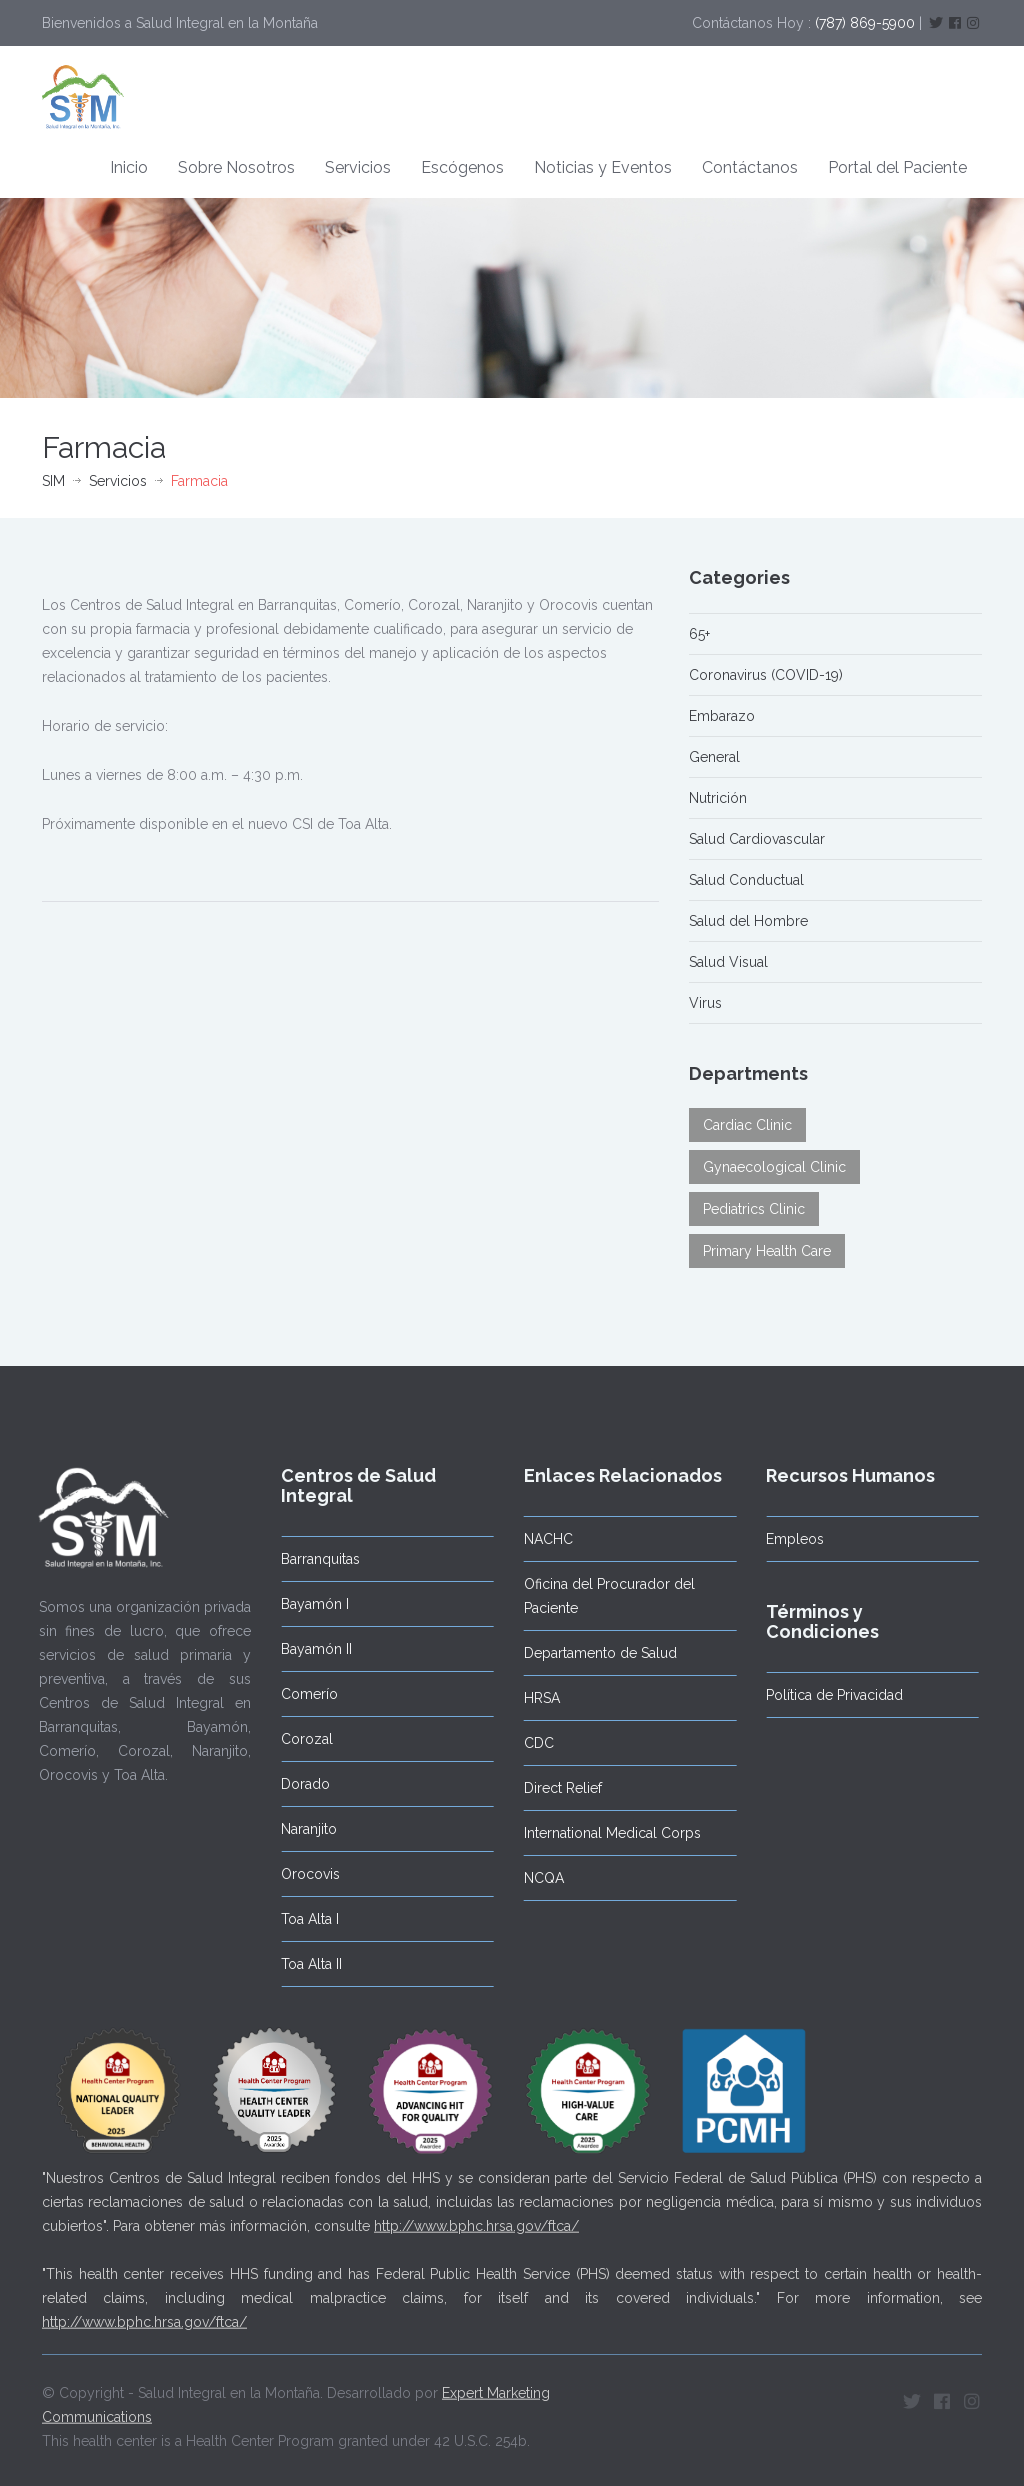  Describe the element at coordinates (301, 1694) in the screenshot. I see `Comerío` at that location.